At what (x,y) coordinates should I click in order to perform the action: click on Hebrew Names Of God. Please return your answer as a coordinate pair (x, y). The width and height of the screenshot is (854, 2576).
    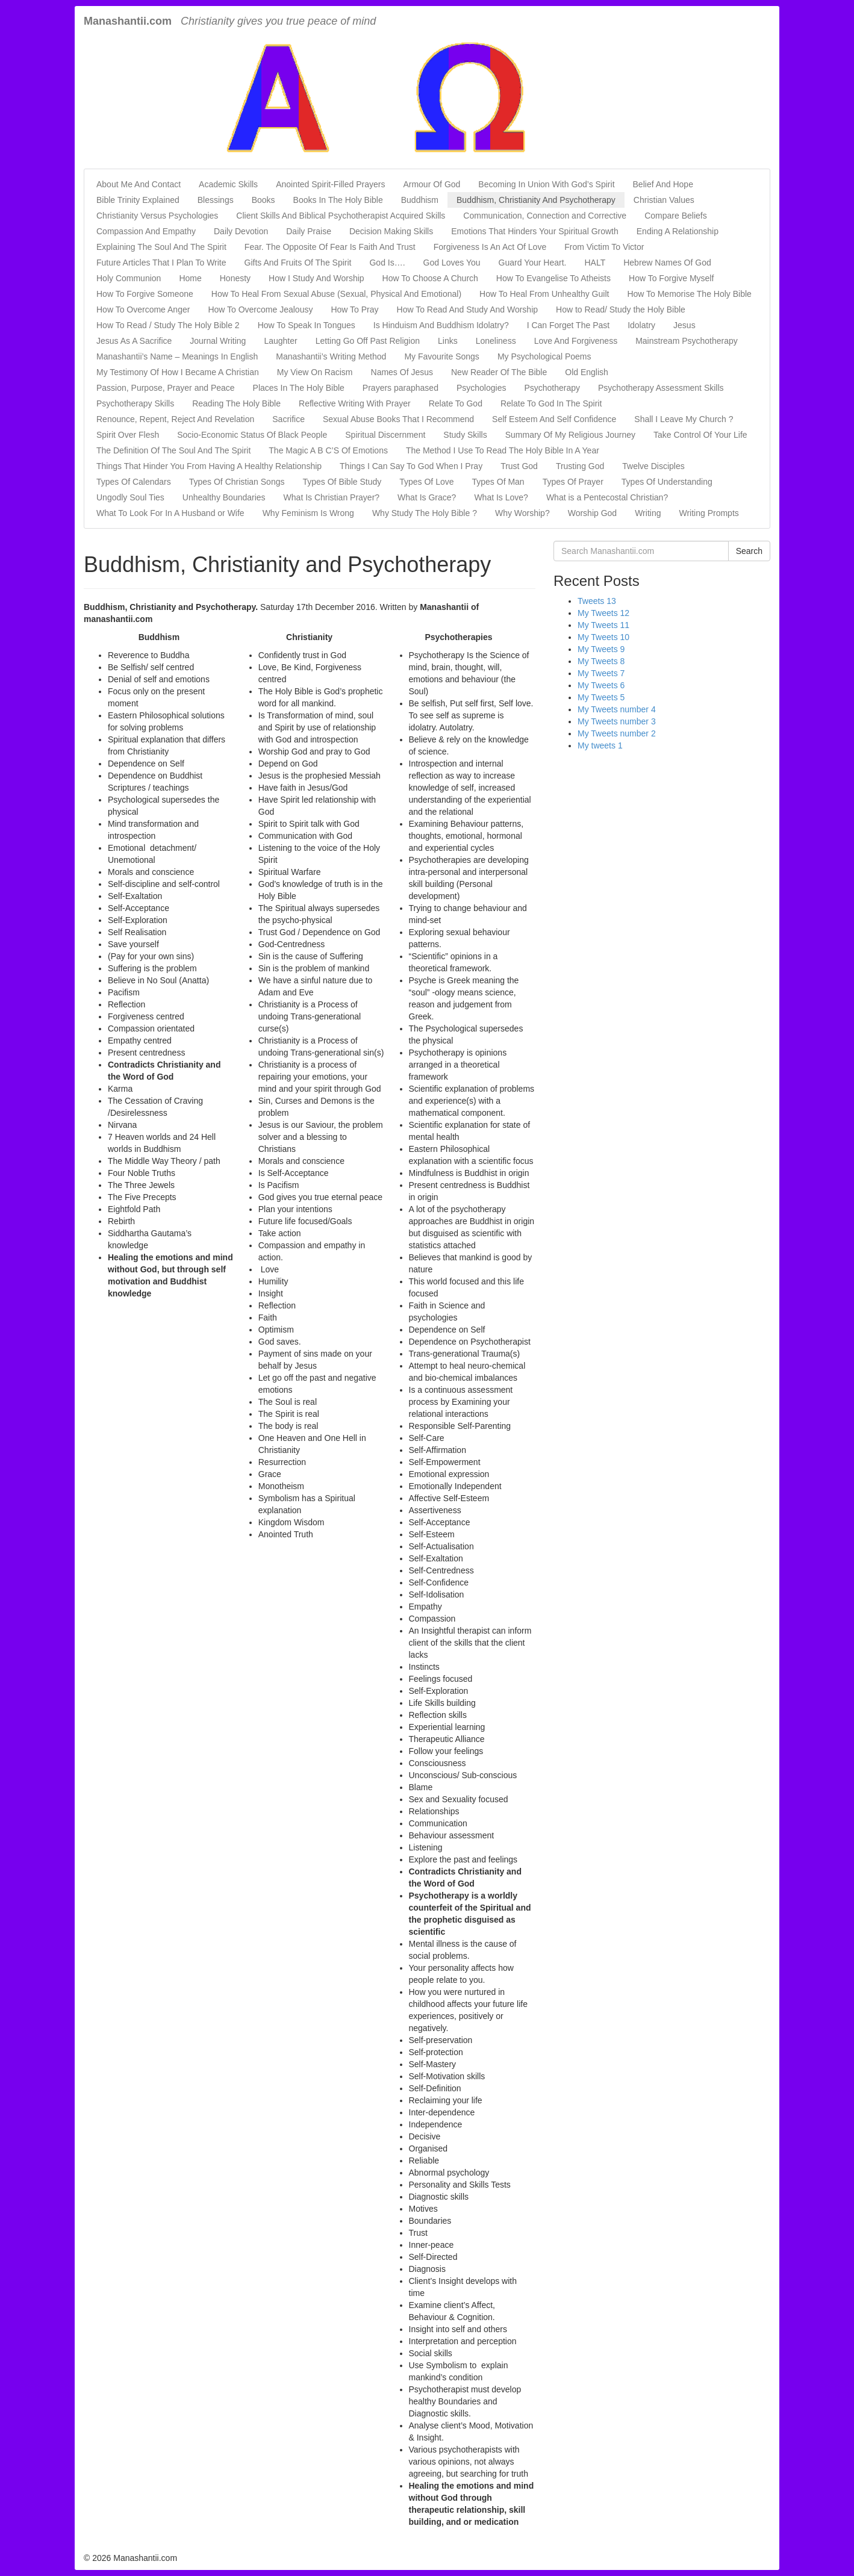
    Looking at the image, I should click on (667, 262).